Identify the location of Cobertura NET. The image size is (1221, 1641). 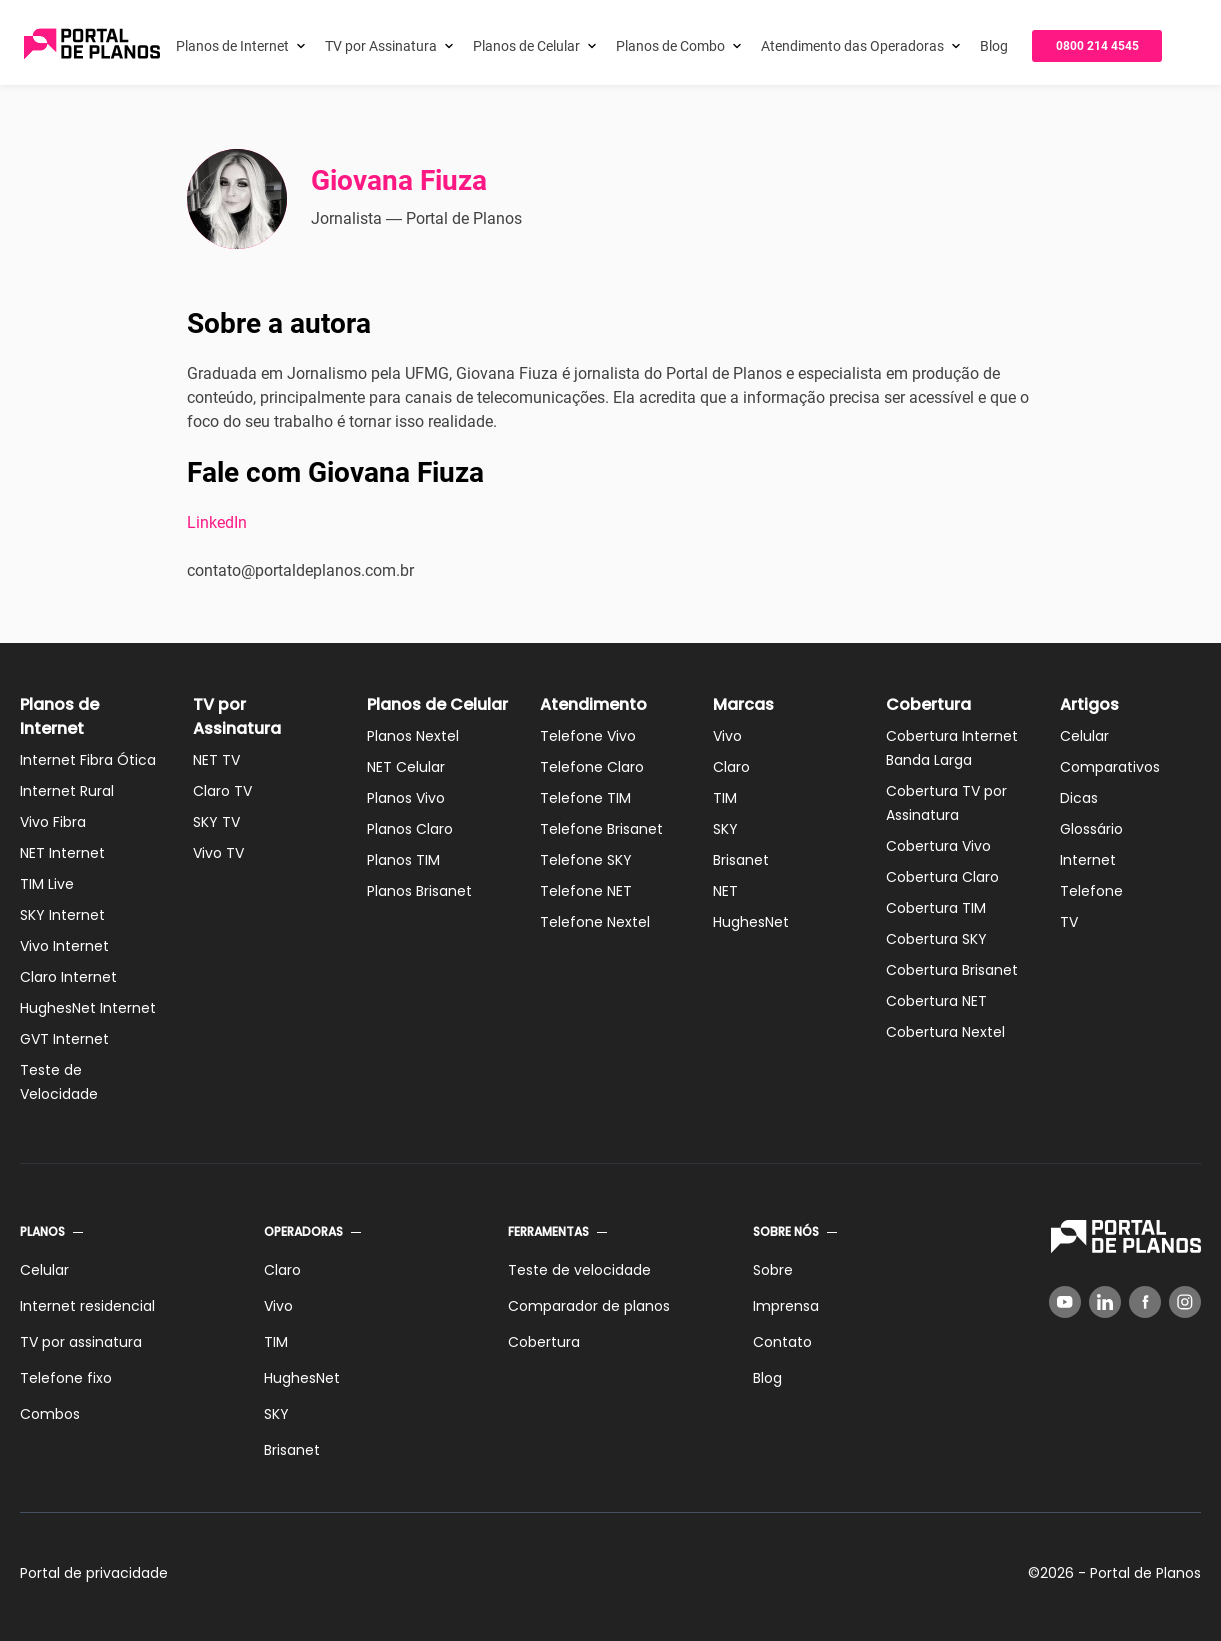
(936, 1001).